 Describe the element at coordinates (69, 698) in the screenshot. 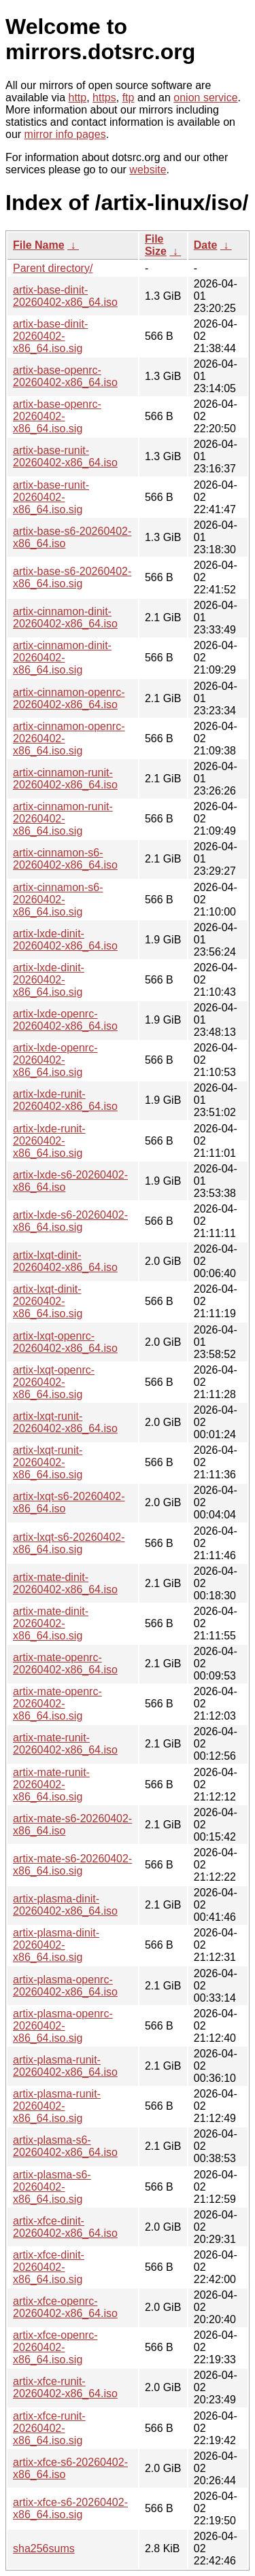

I see `artix-cinnamon-openrc-20260402-x86_64.iso` at that location.